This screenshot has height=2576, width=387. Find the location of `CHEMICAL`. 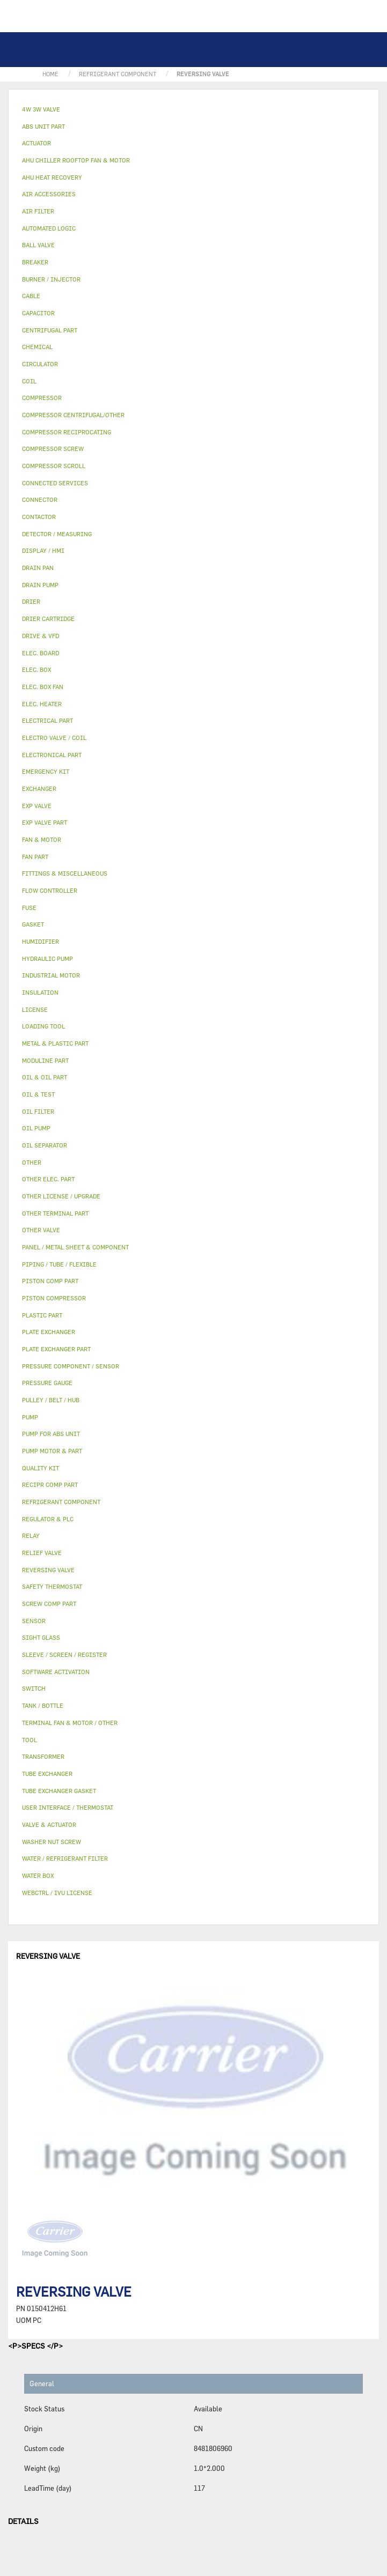

CHEMICAL is located at coordinates (37, 346).